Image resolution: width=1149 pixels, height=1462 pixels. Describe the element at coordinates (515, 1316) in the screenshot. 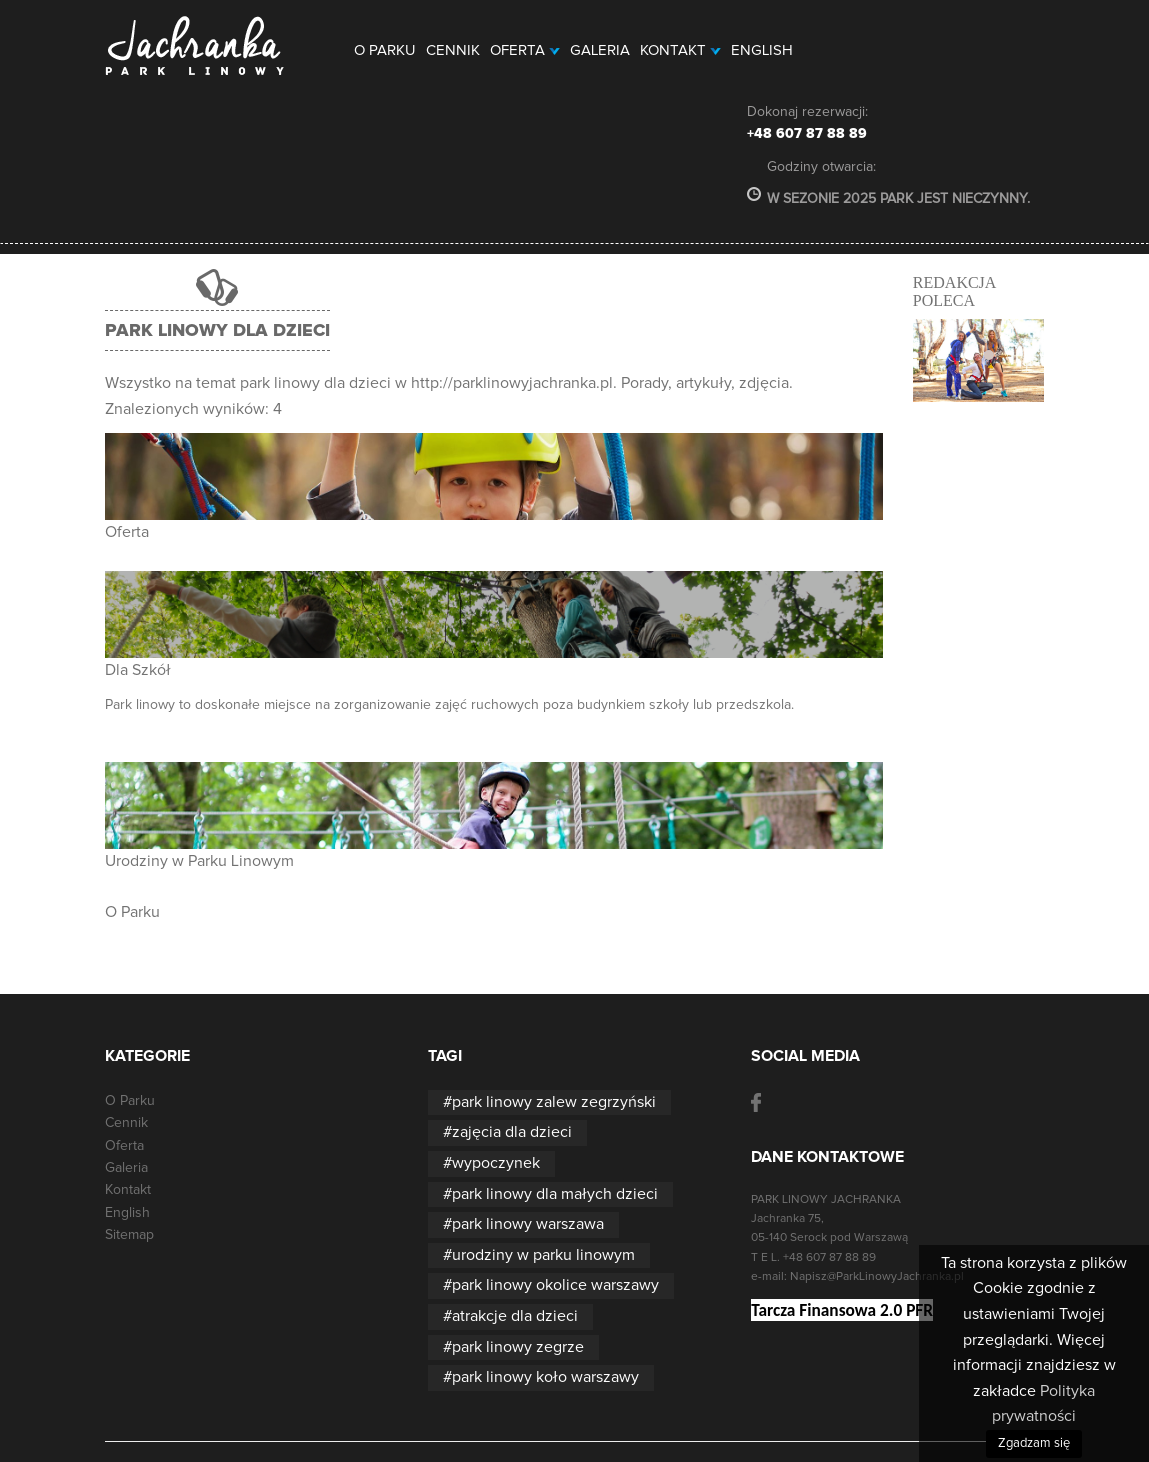

I see `atrakcje dla dzieci` at that location.